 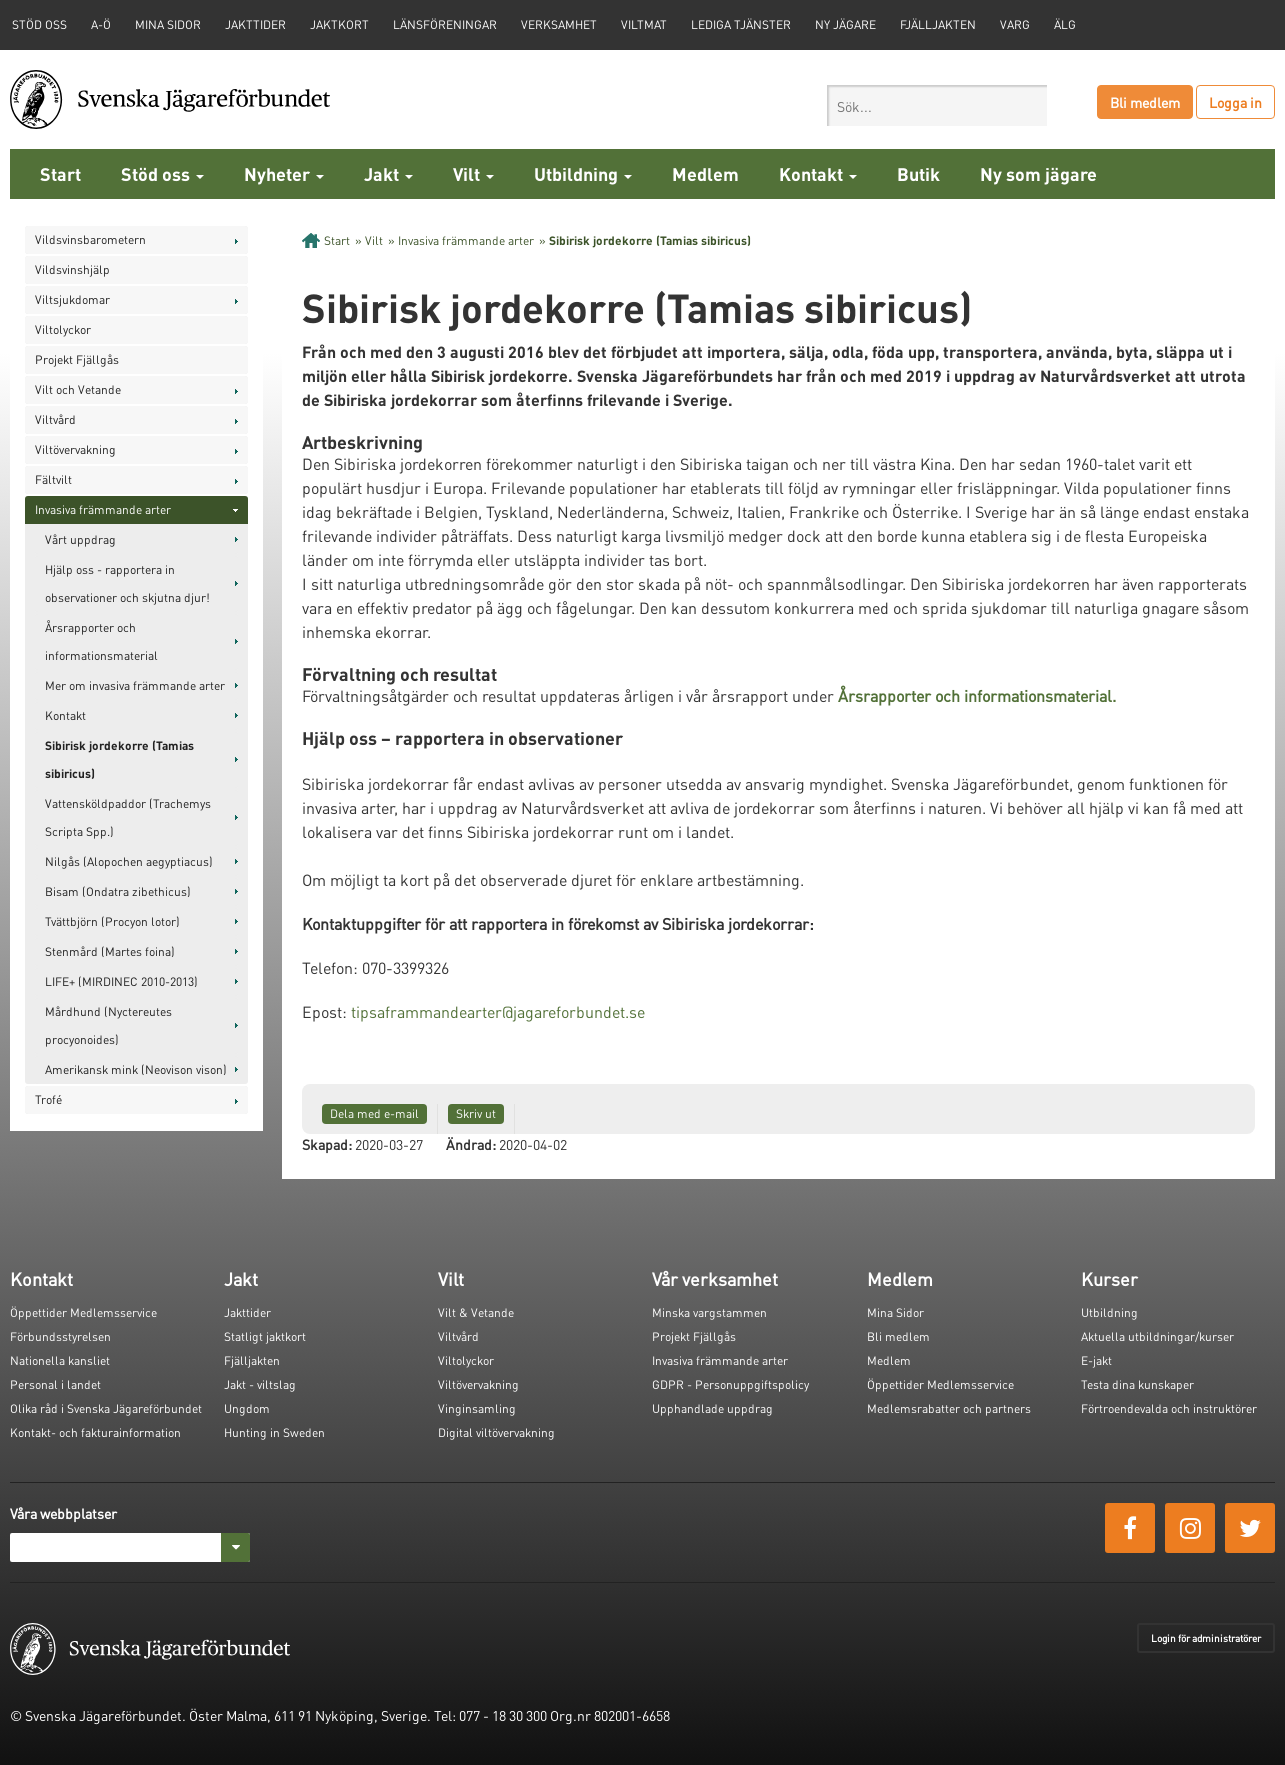 I want to click on Minska vargstammen, so click(x=709, y=1312).